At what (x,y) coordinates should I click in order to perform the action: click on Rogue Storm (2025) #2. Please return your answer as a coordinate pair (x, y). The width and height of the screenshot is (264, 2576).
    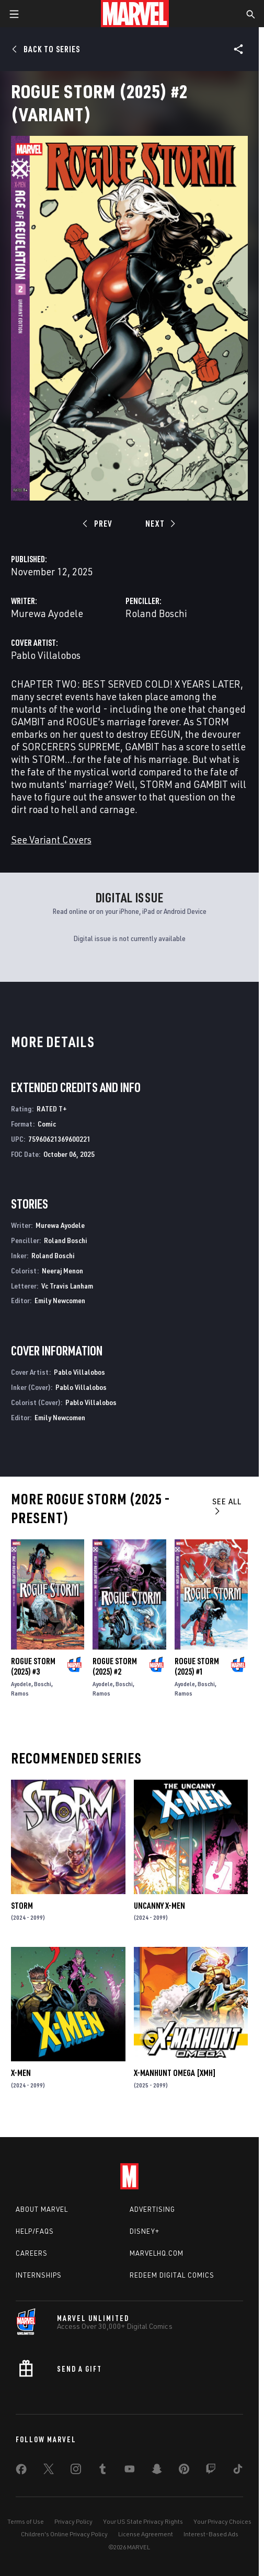
    Looking at the image, I should click on (115, 1666).